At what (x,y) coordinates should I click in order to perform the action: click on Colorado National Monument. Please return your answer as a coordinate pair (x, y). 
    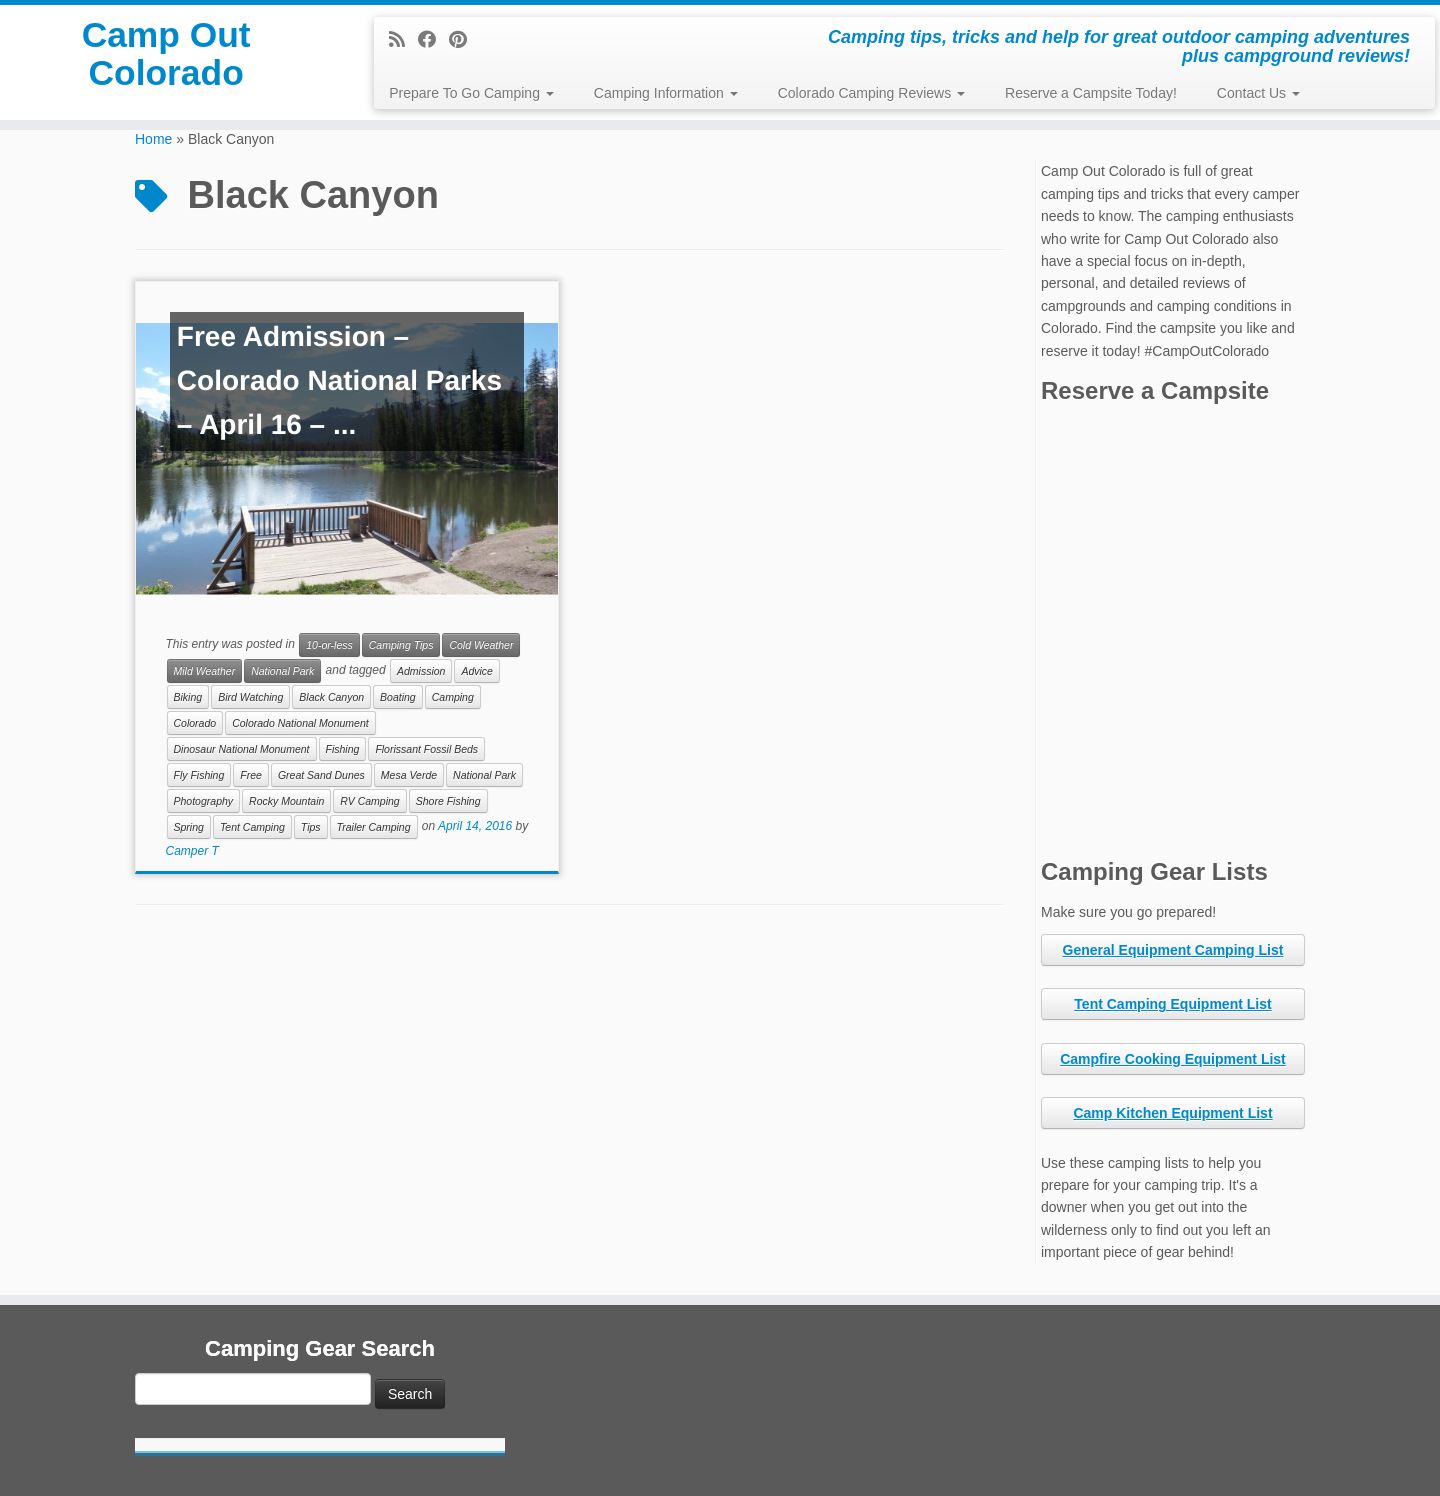
    Looking at the image, I should click on (300, 723).